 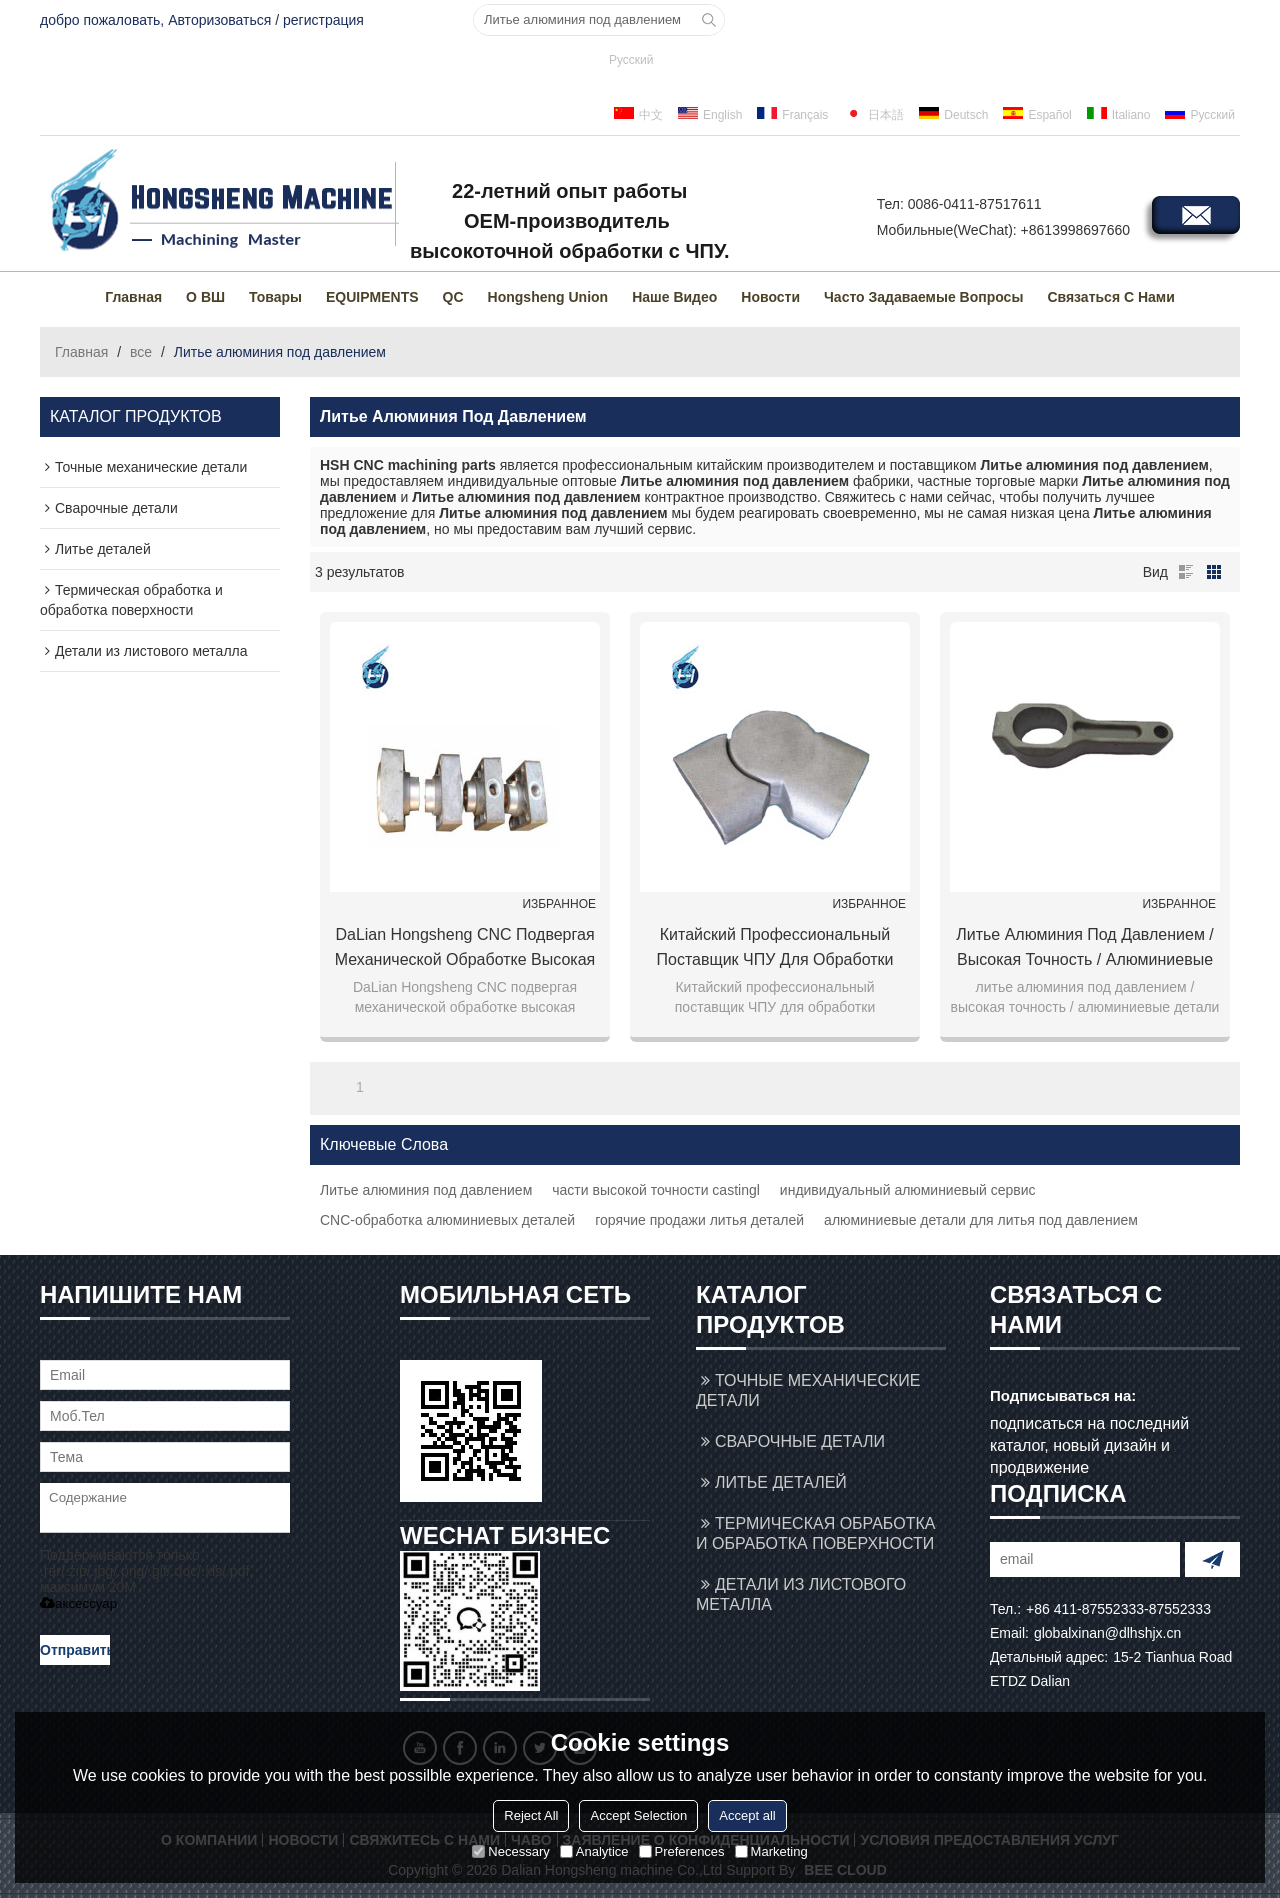 What do you see at coordinates (531, 1815) in the screenshot?
I see `Reject All` at bounding box center [531, 1815].